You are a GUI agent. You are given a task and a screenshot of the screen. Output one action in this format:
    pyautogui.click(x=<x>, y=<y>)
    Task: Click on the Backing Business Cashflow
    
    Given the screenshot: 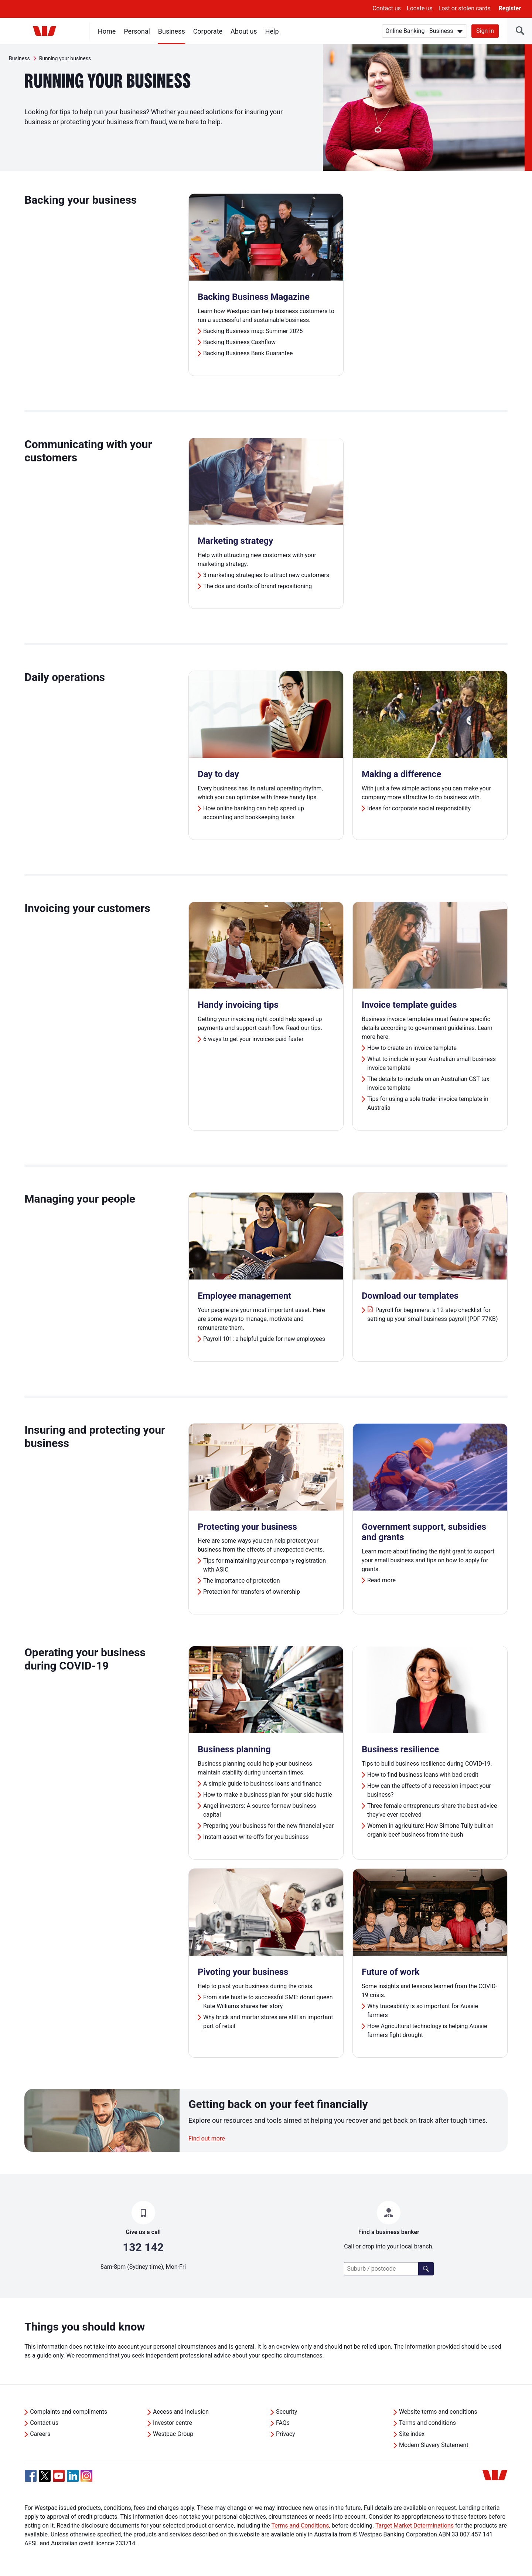 What is the action you would take?
    pyautogui.click(x=239, y=342)
    